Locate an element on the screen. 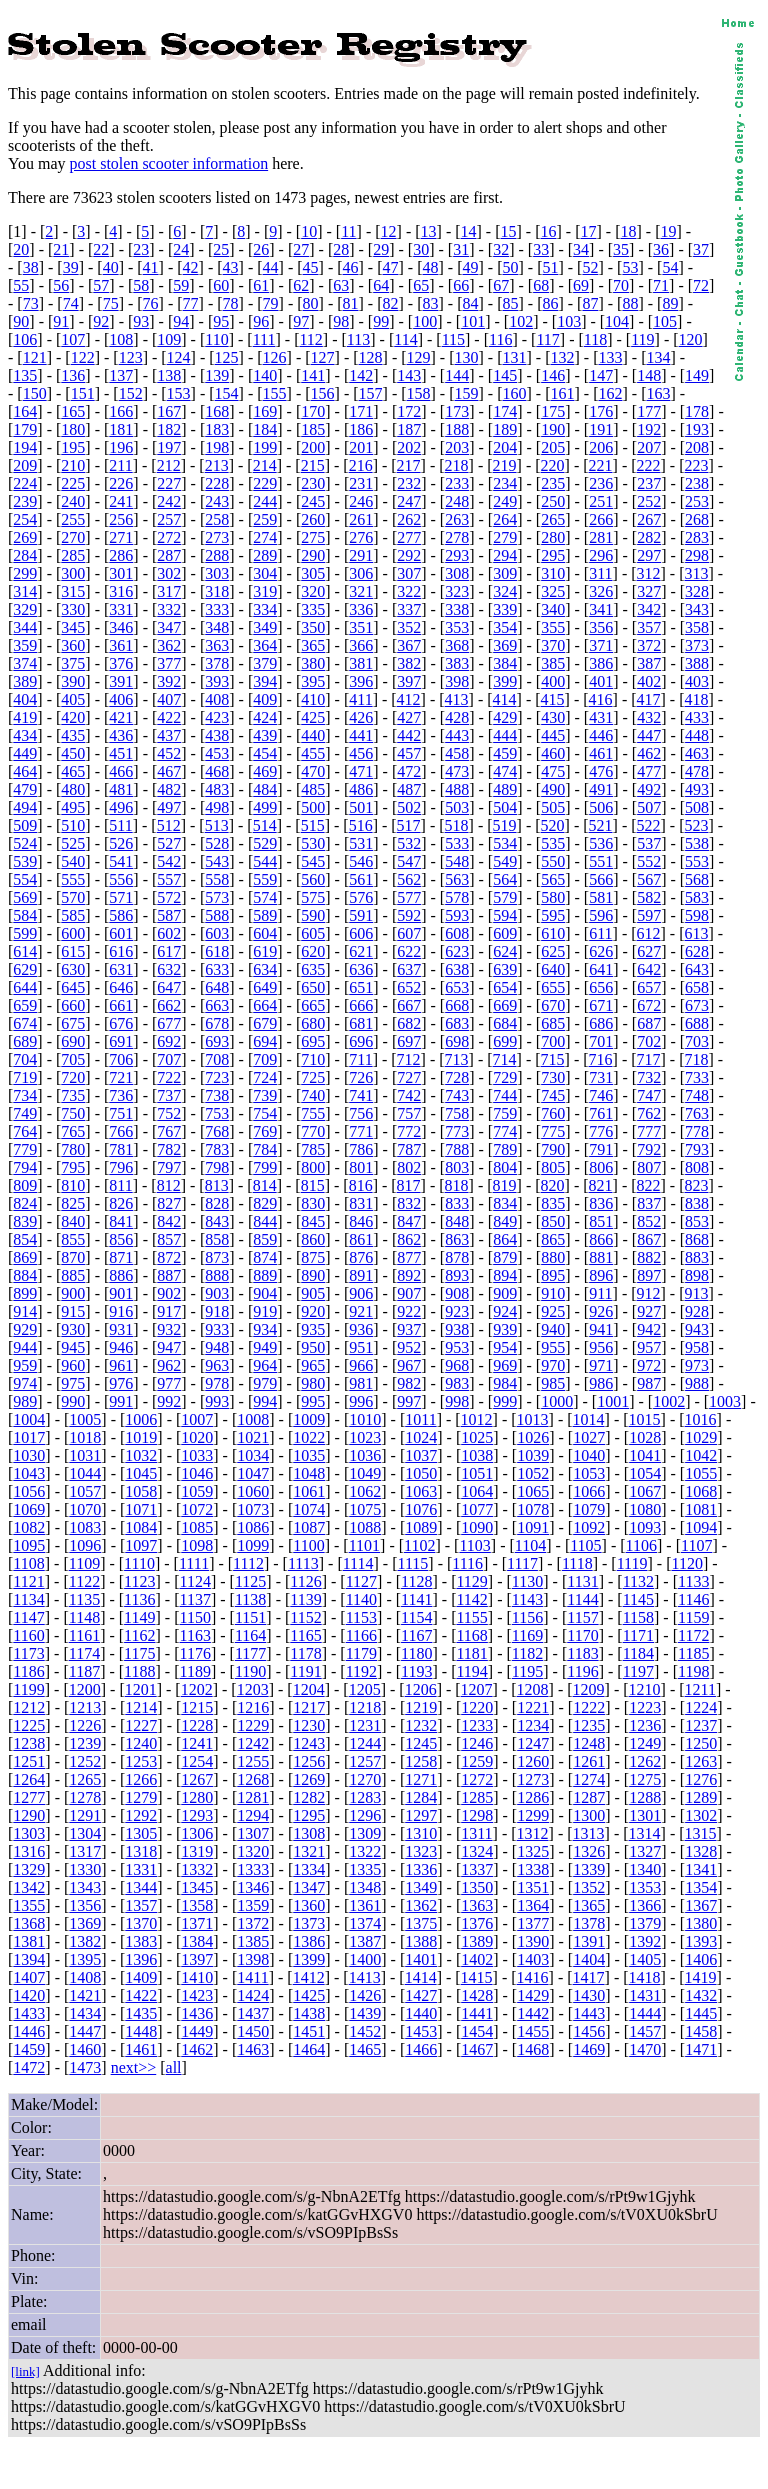  1008 is located at coordinates (253, 1419).